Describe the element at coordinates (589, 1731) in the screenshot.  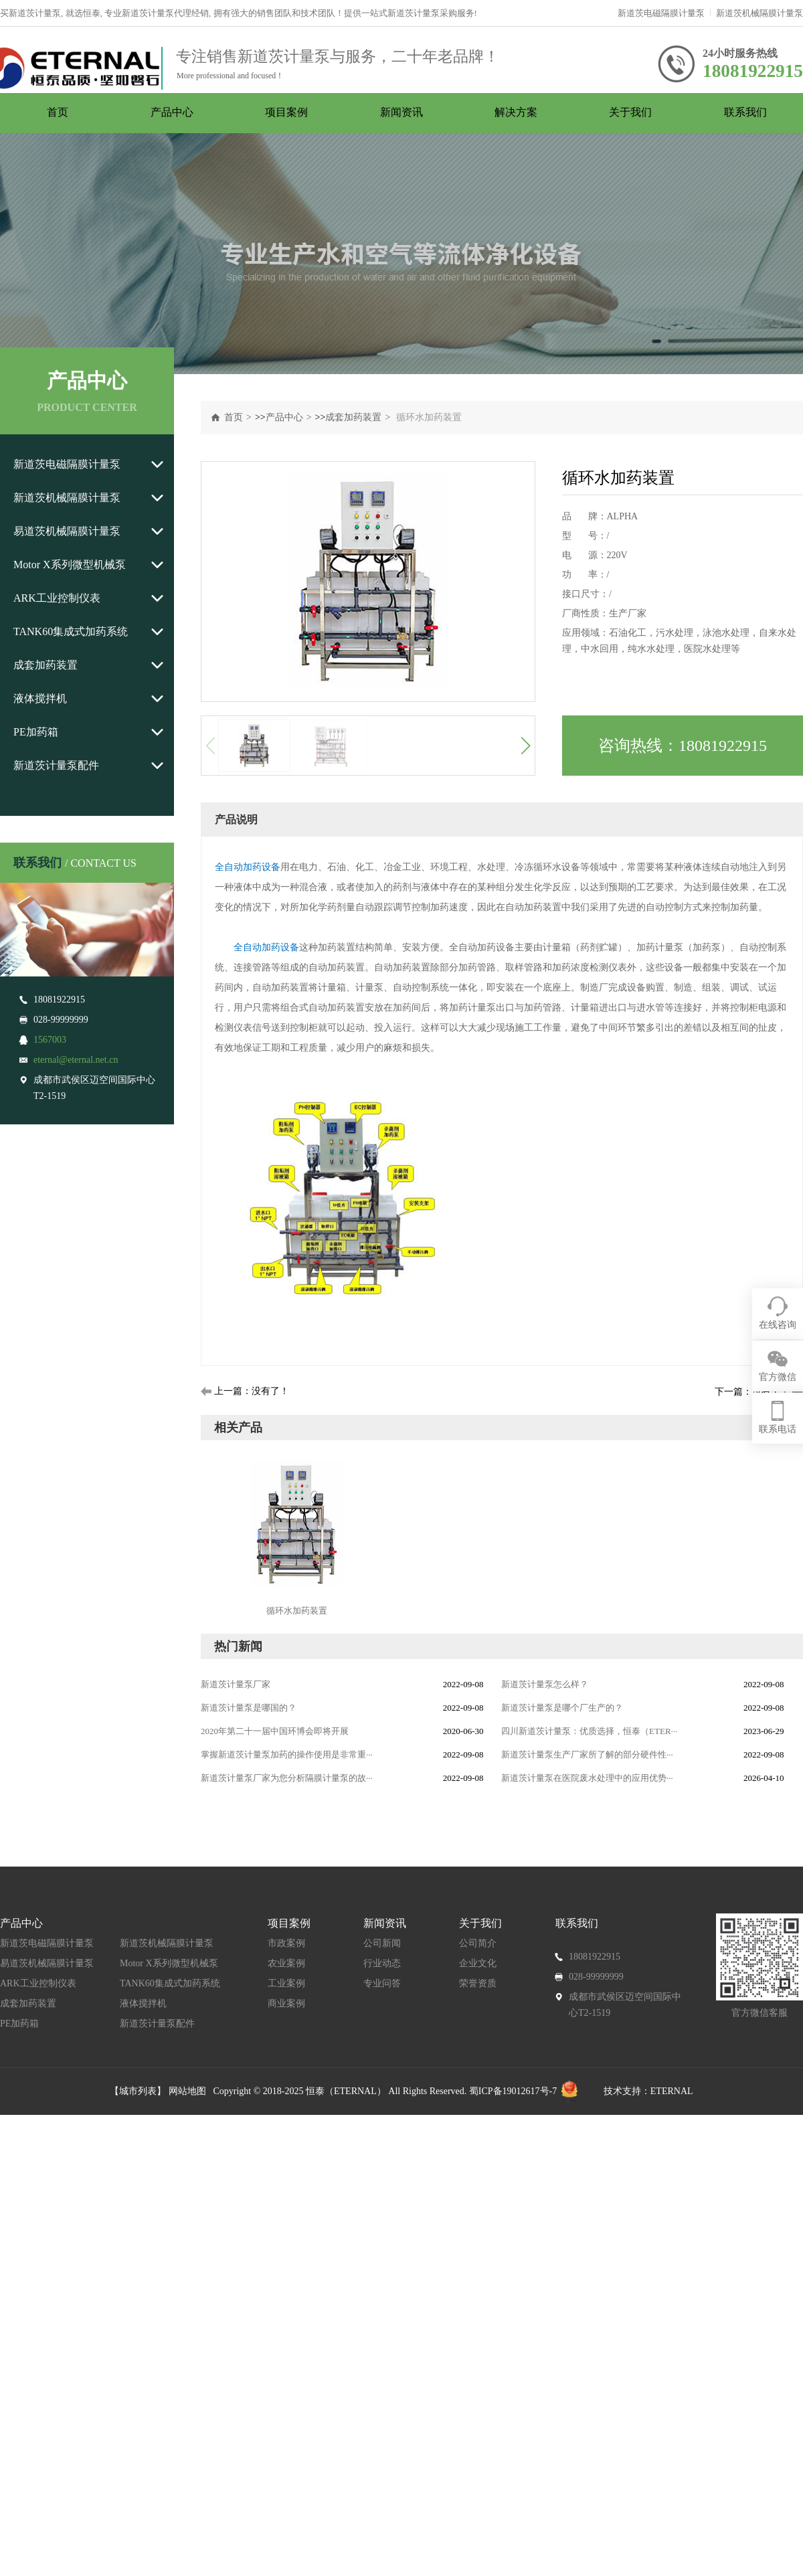
I see `四川新道茨计量泵：优质选择，恒泰（ETER···` at that location.